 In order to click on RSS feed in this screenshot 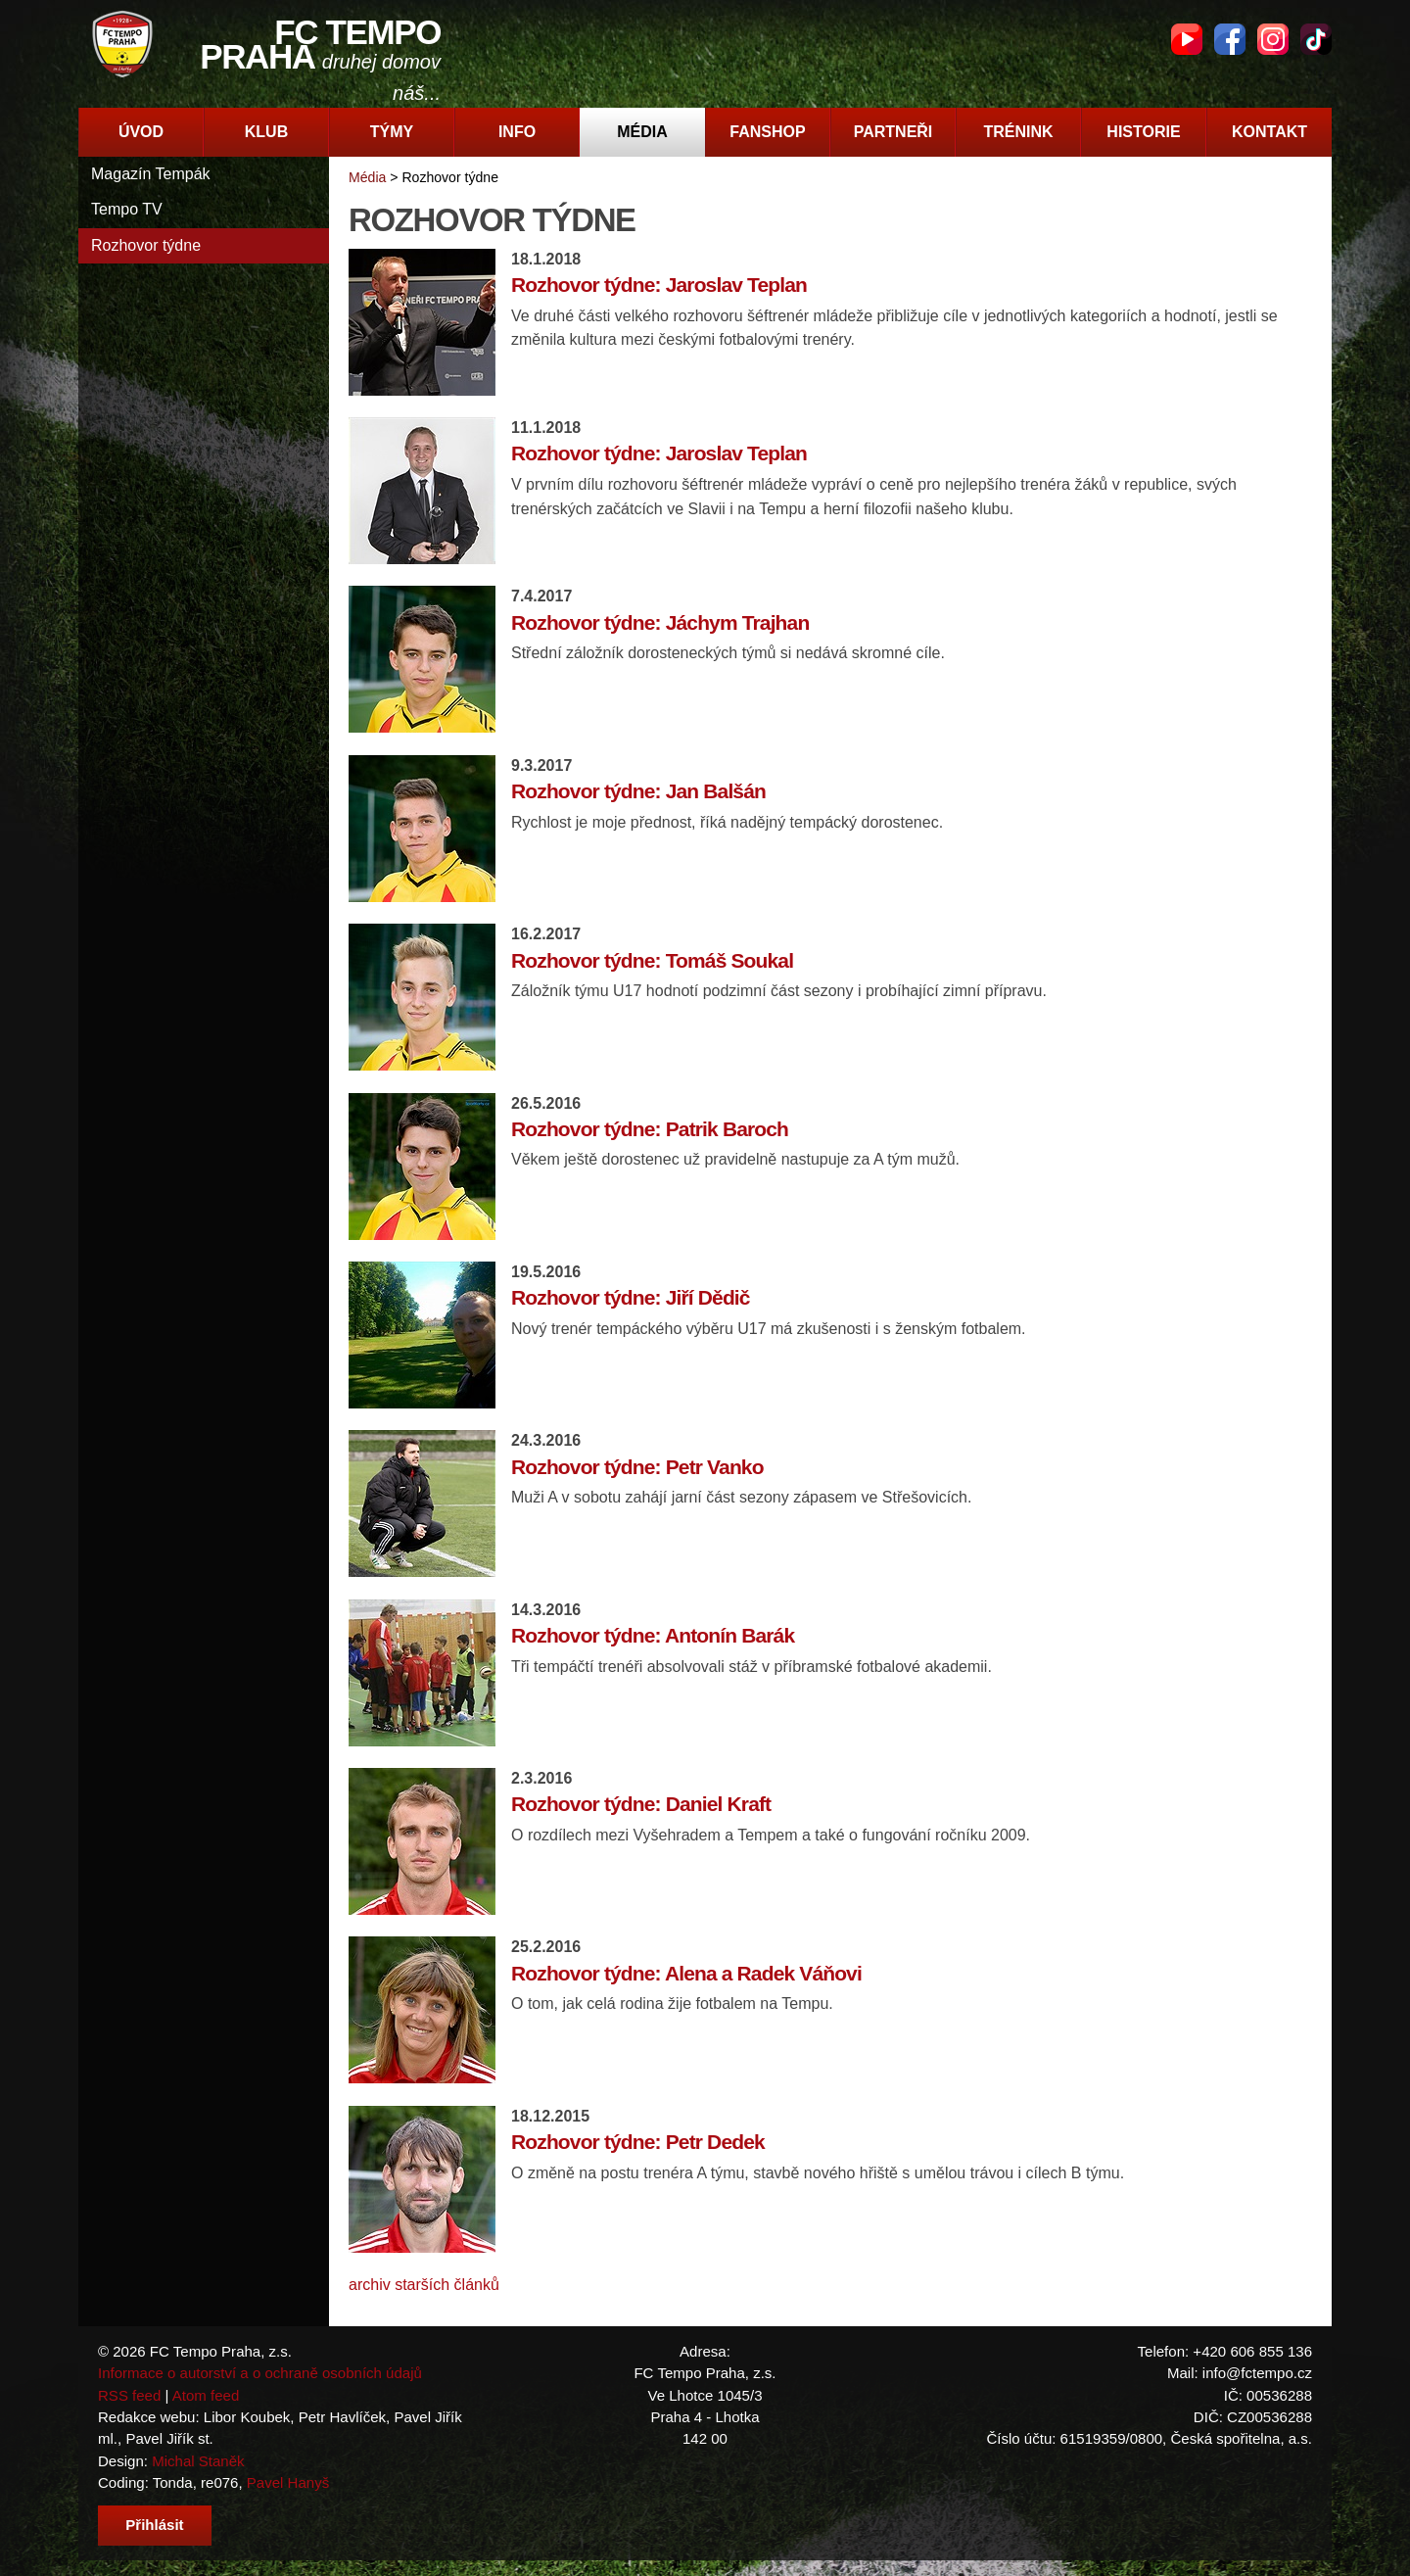, I will do `click(129, 2395)`.